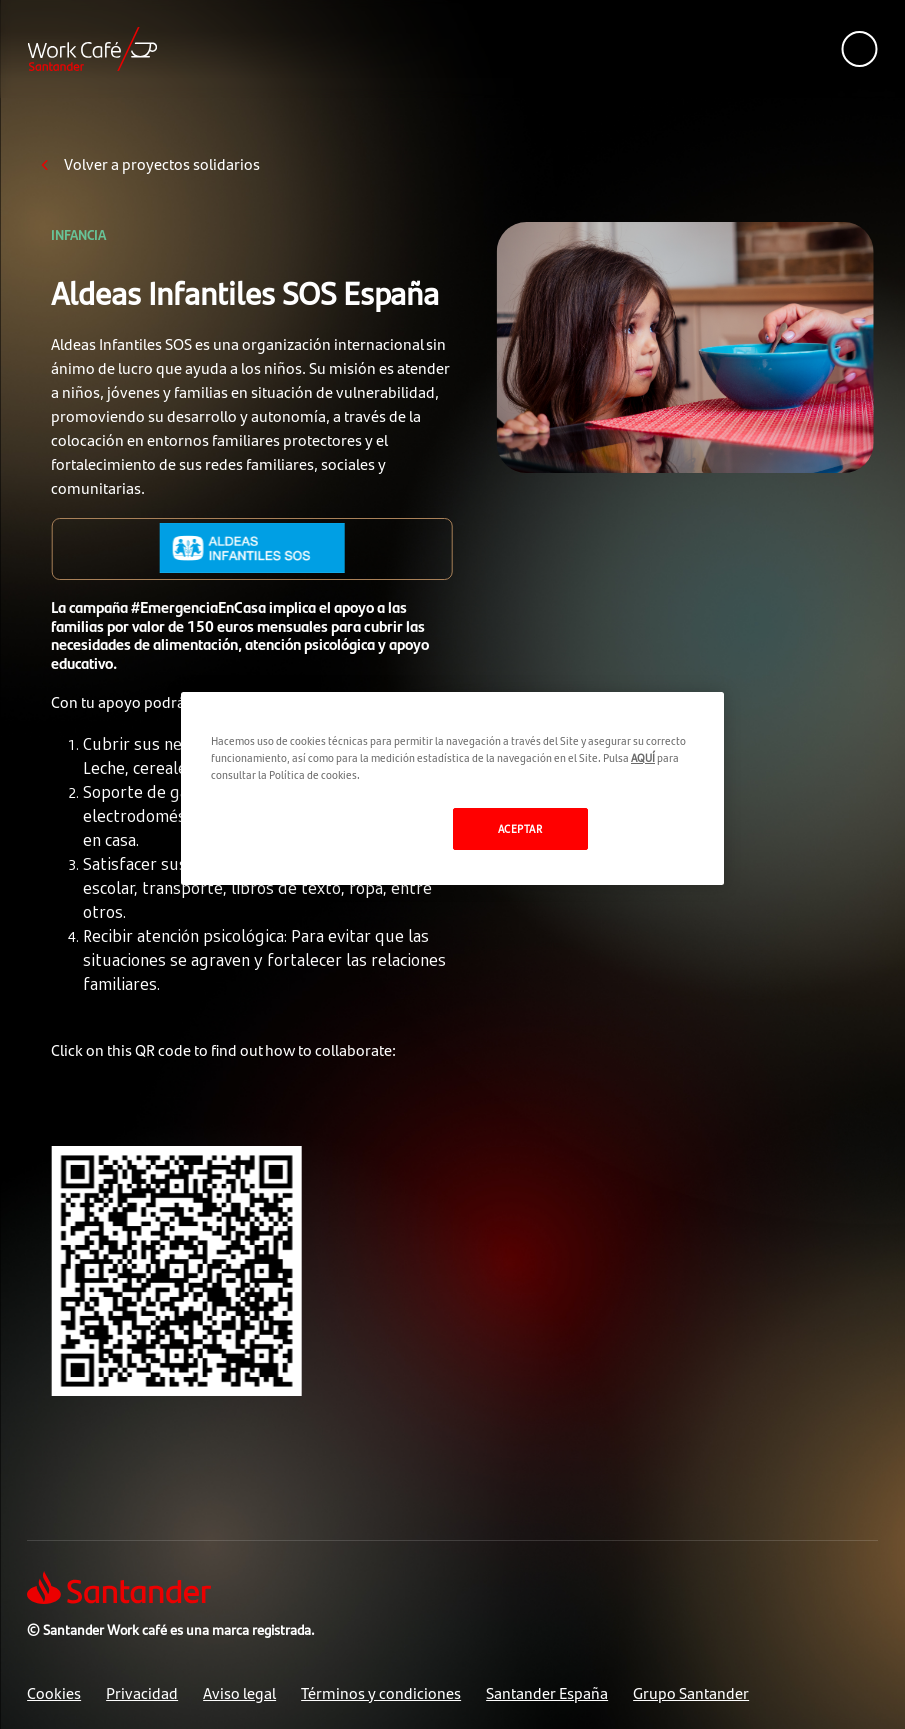 This screenshot has width=905, height=1729. What do you see at coordinates (547, 1692) in the screenshot?
I see `Santander España` at bounding box center [547, 1692].